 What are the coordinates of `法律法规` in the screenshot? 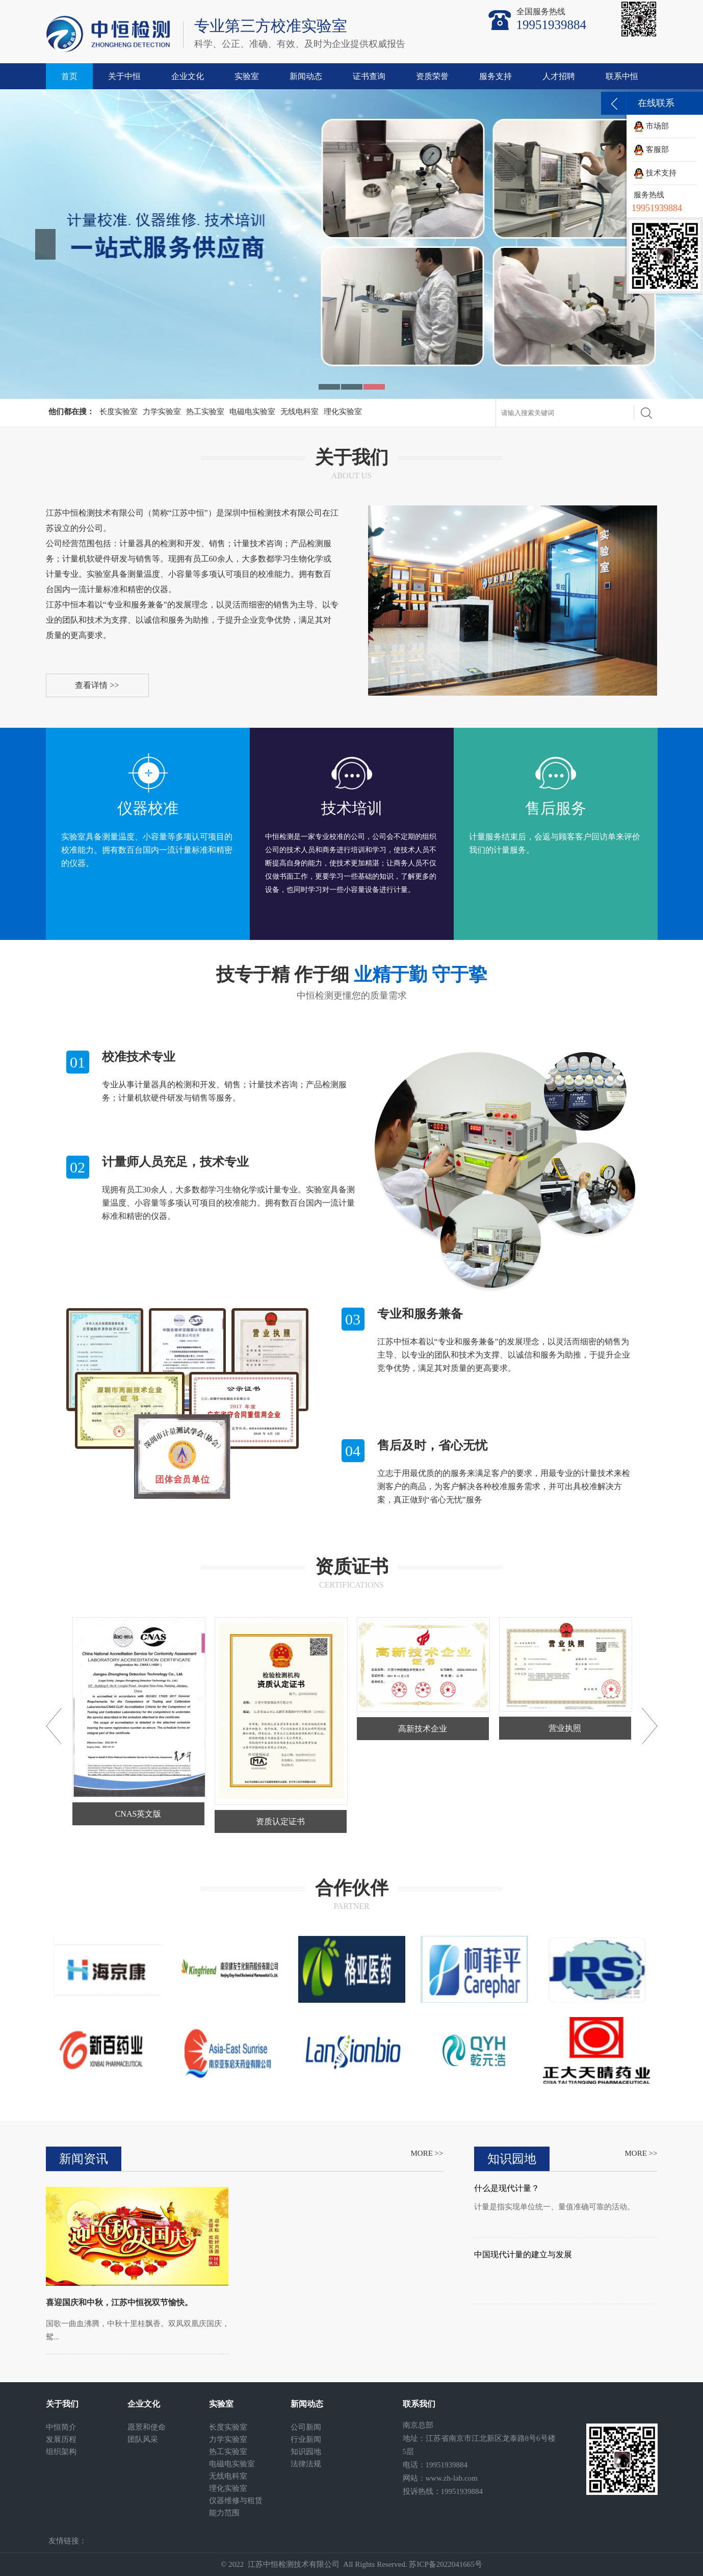 It's located at (306, 2464).